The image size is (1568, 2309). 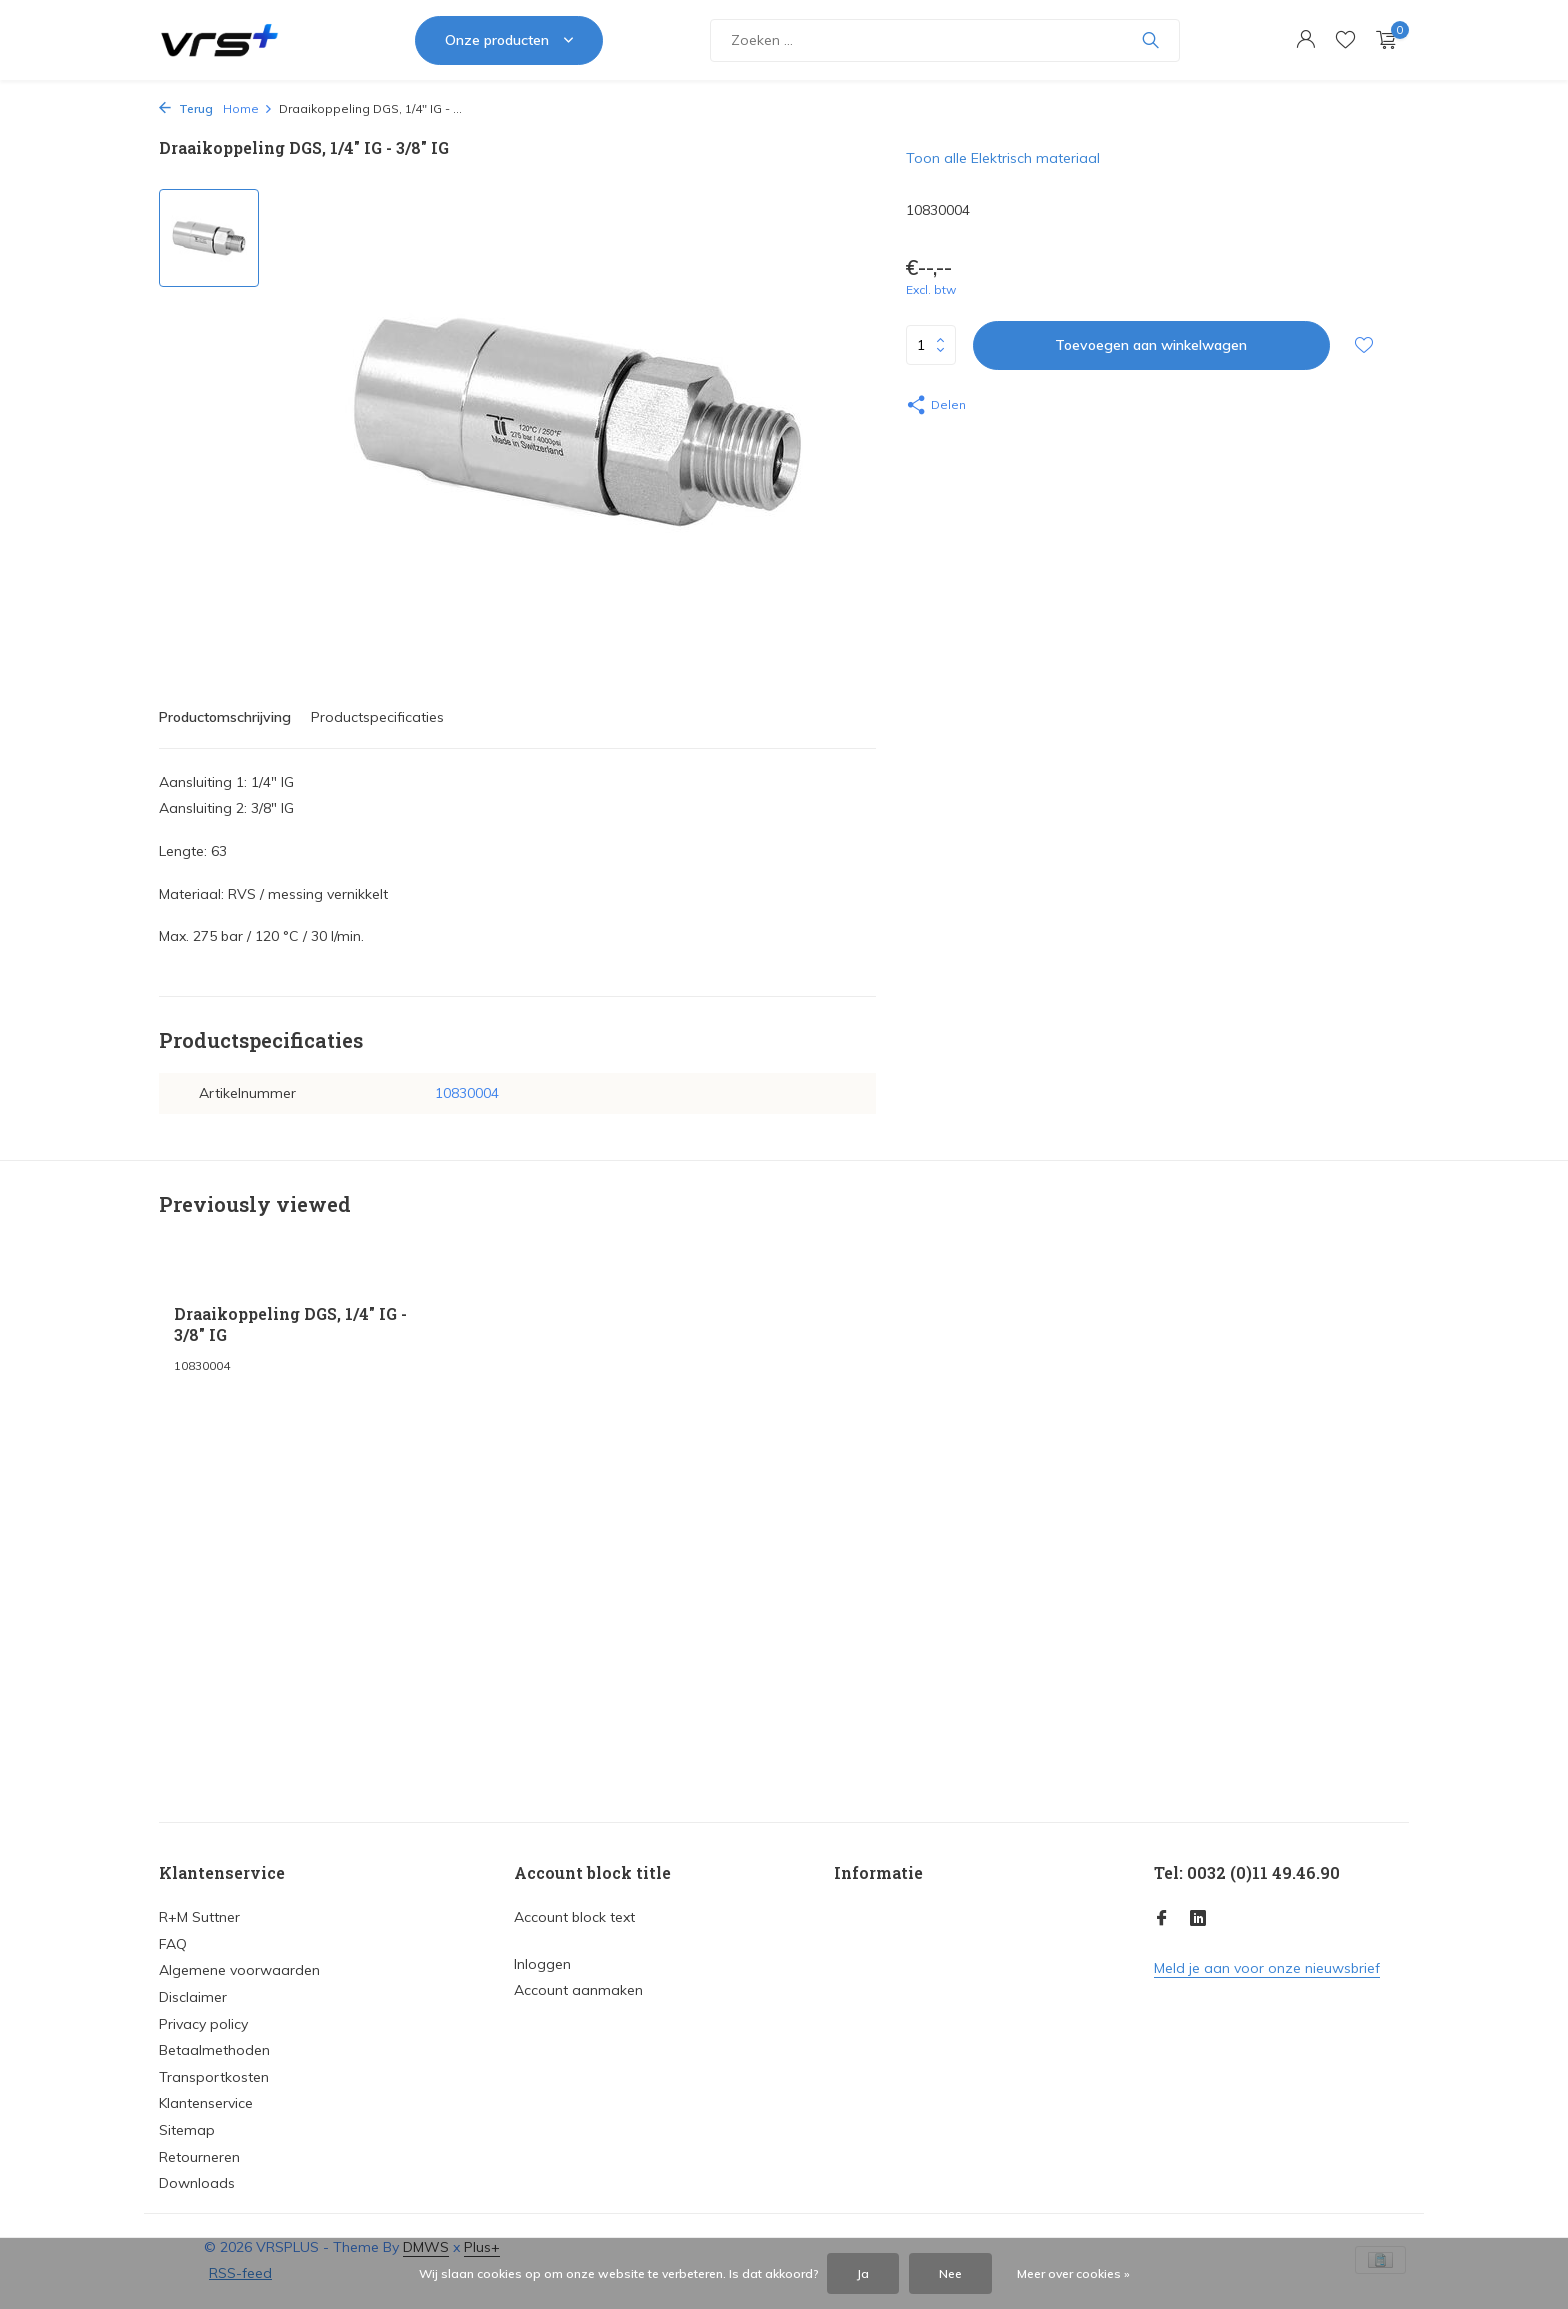 I want to click on Draaikoppeling DGS, 1/4" IG - 3/8" IG, so click(x=290, y=1324).